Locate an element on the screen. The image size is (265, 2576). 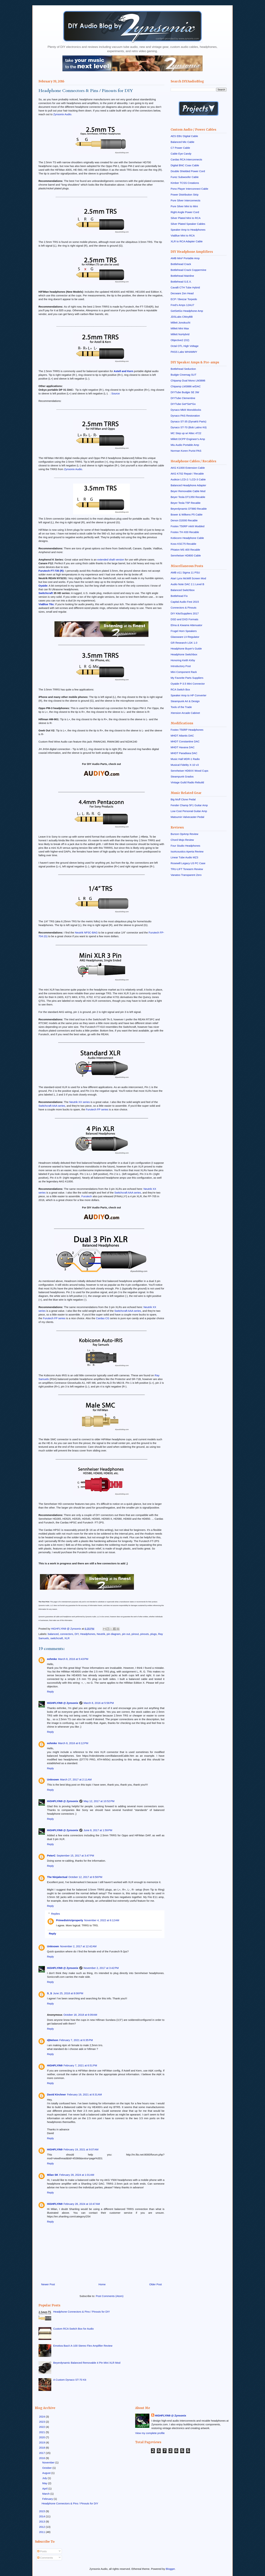
MC Step up w/ Altec 4722 is located at coordinates (186, 433).